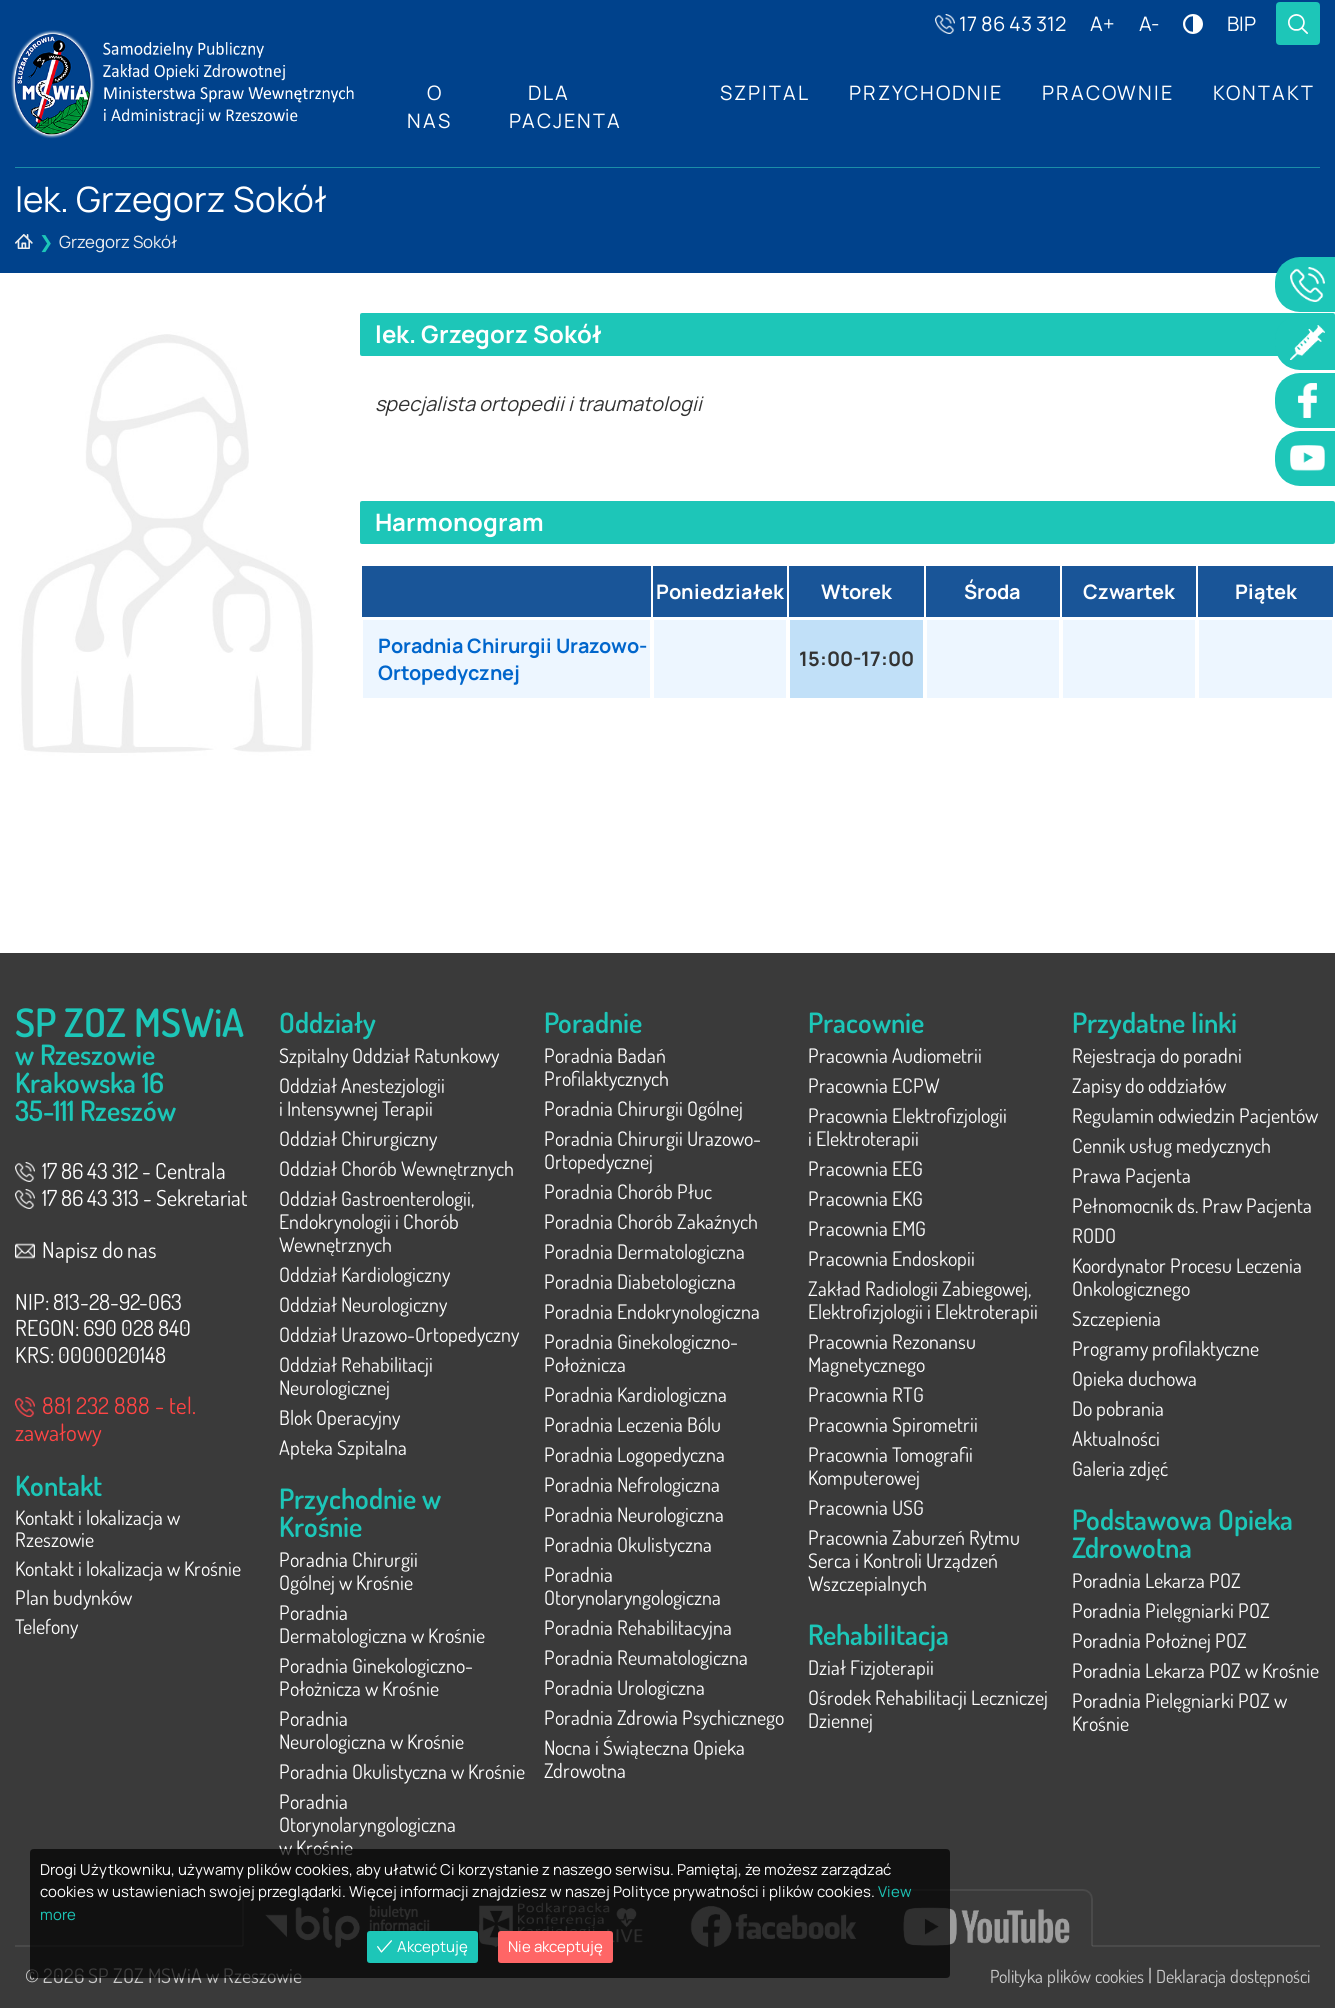 Image resolution: width=1335 pixels, height=2008 pixels. I want to click on Poradnia Rehabilitacyjna, so click(638, 1627).